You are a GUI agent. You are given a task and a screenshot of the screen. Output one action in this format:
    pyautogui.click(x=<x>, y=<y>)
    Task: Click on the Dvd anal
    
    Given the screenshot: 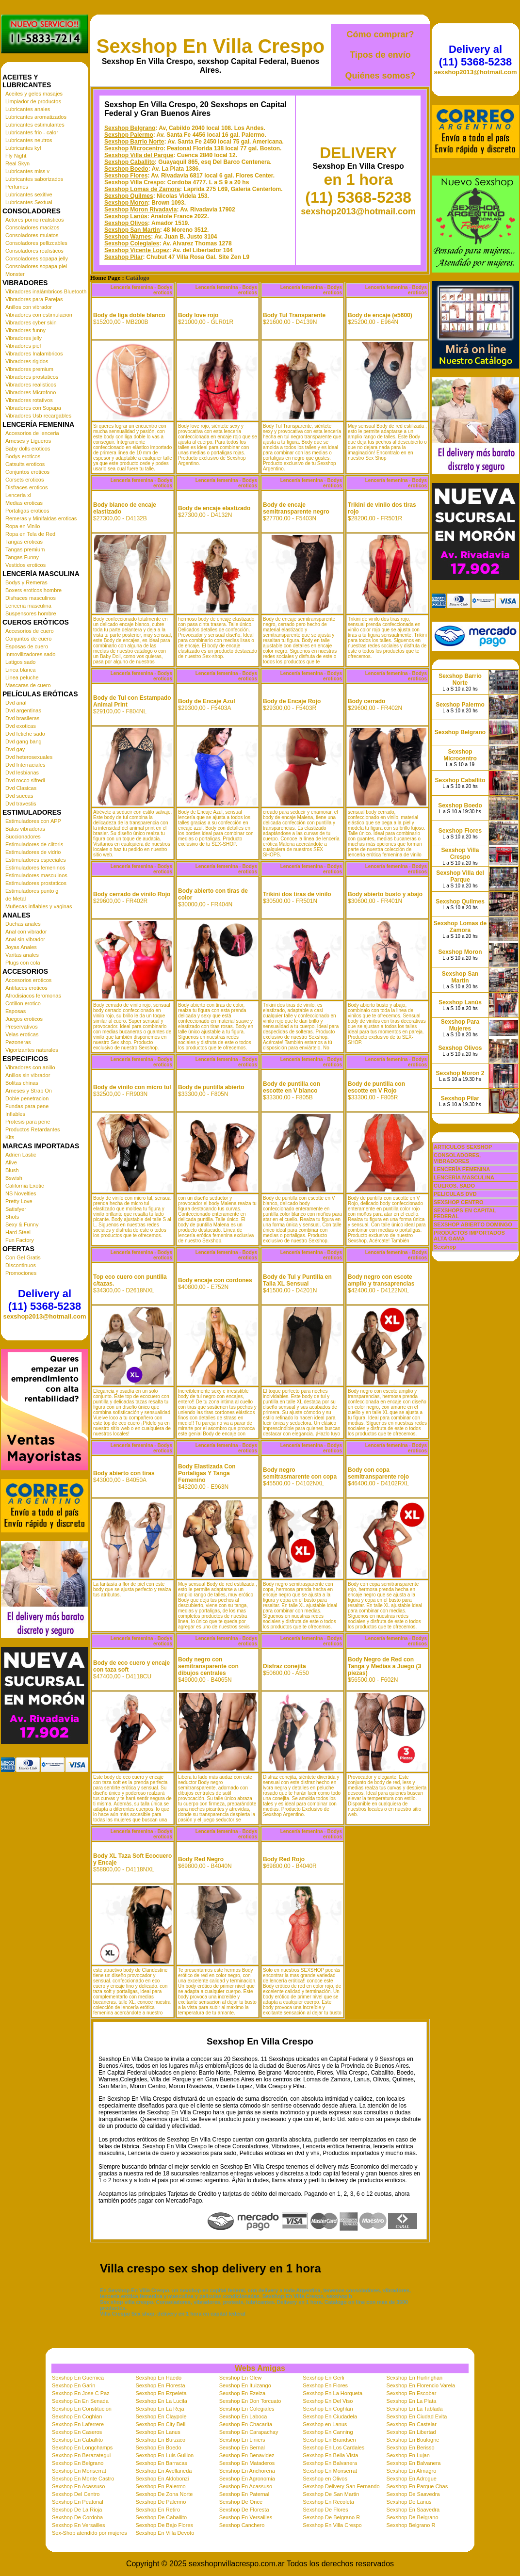 What is the action you would take?
    pyautogui.click(x=15, y=703)
    